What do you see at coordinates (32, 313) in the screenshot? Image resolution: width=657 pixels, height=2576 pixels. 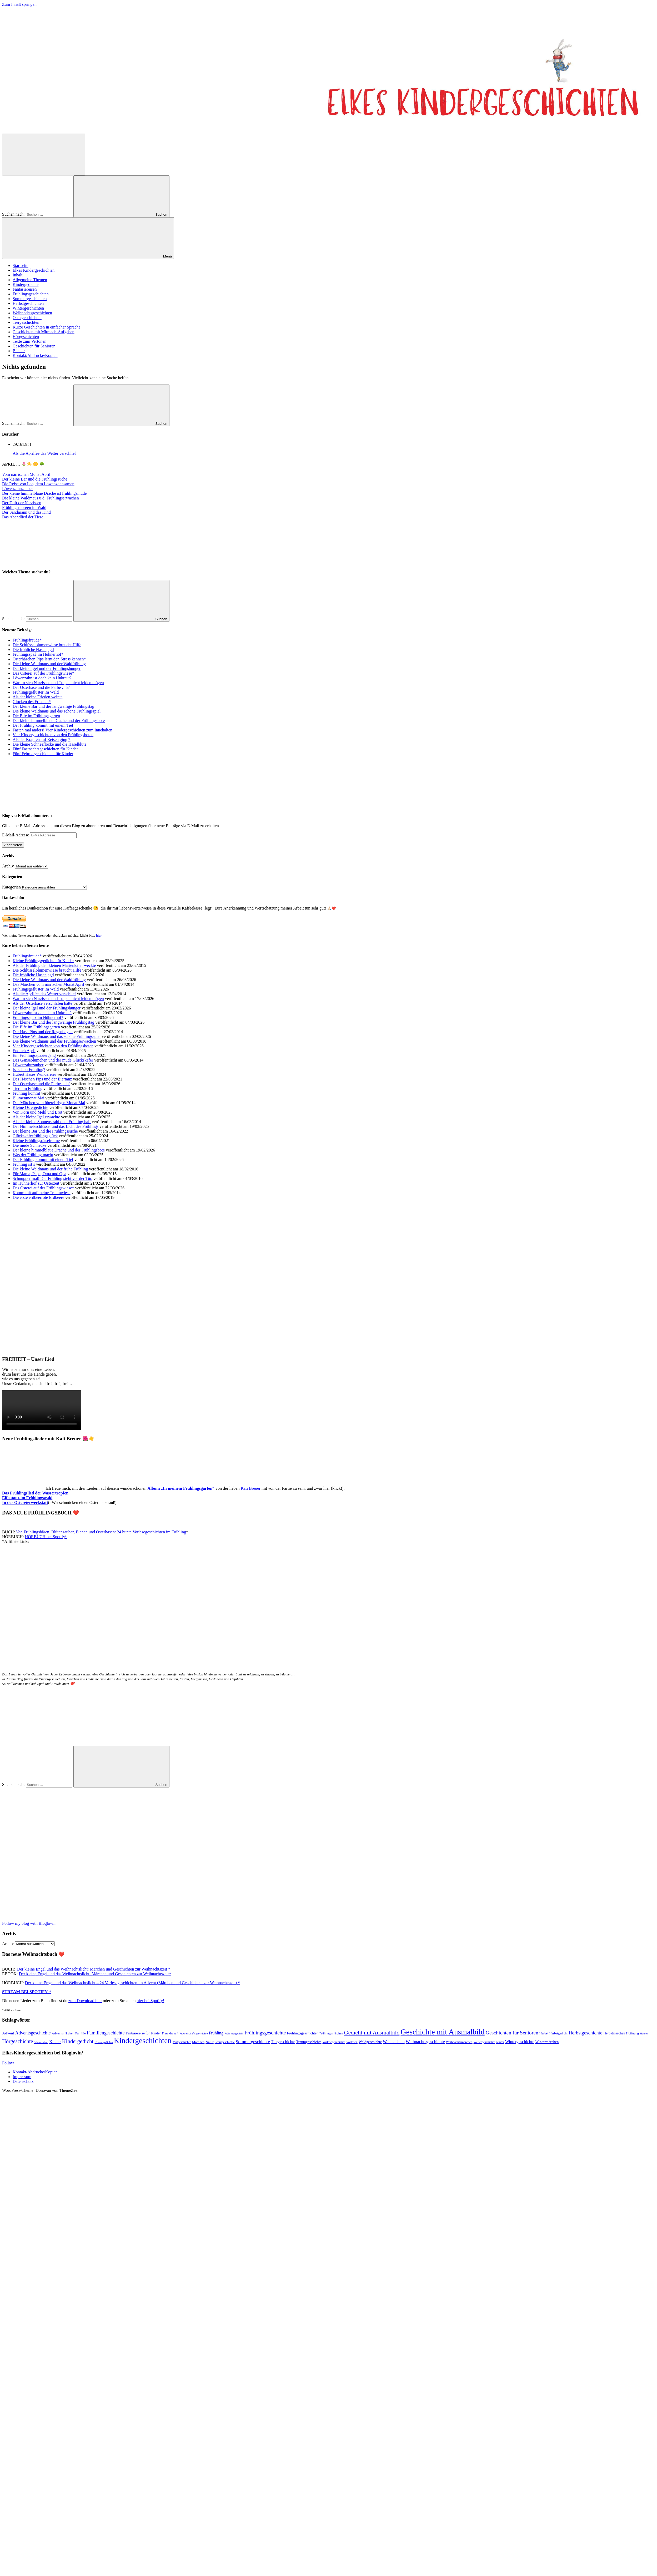 I see `Weihnachtsgeschichten` at bounding box center [32, 313].